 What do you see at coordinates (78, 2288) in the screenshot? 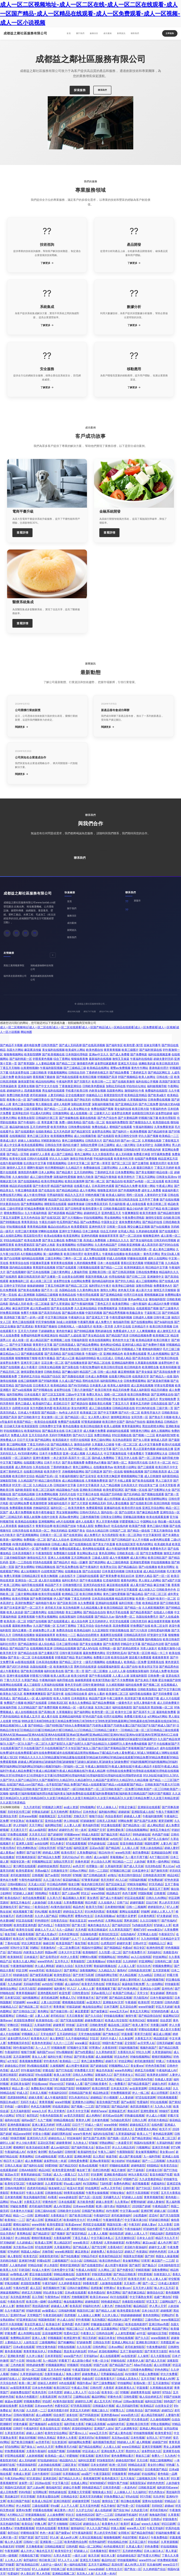
I see `日韩A片做爱网站` at bounding box center [78, 2288].